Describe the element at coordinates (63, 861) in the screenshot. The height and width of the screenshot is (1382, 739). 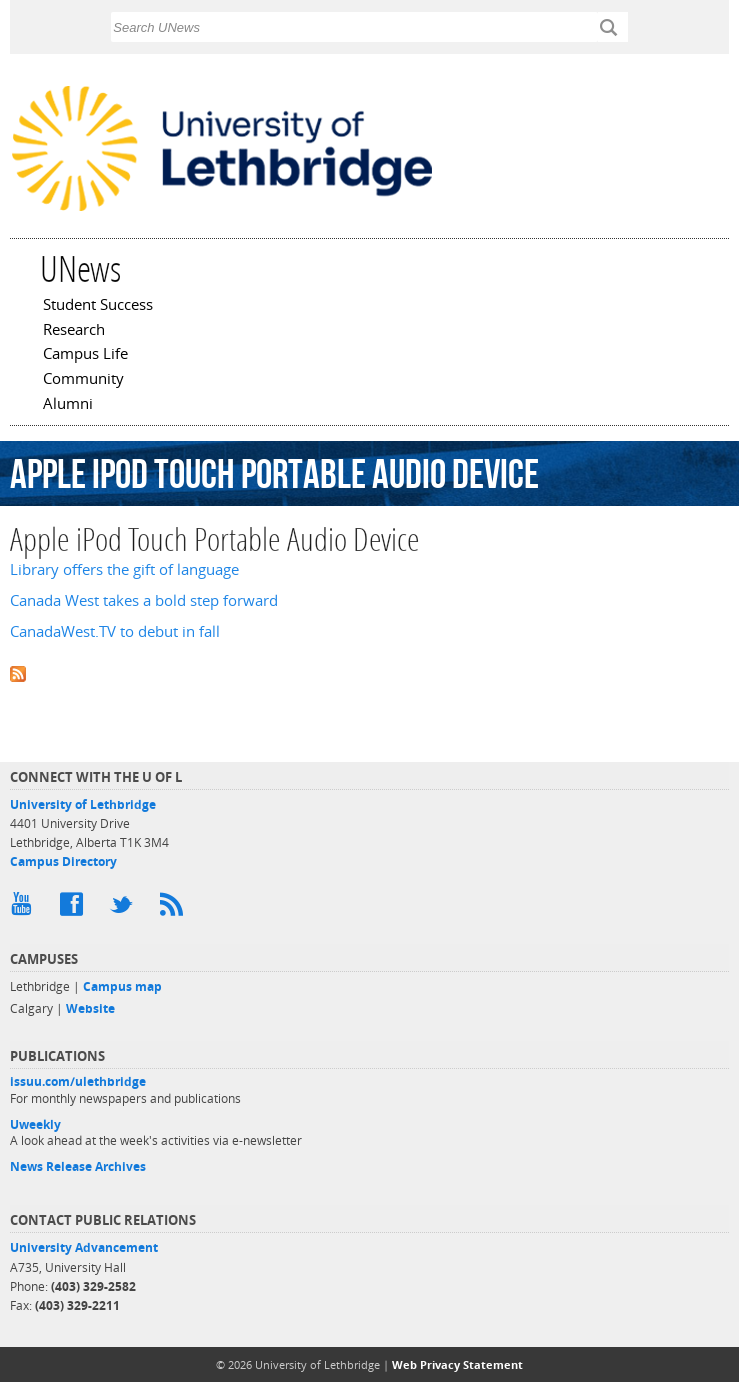
I see `Campus Directory` at that location.